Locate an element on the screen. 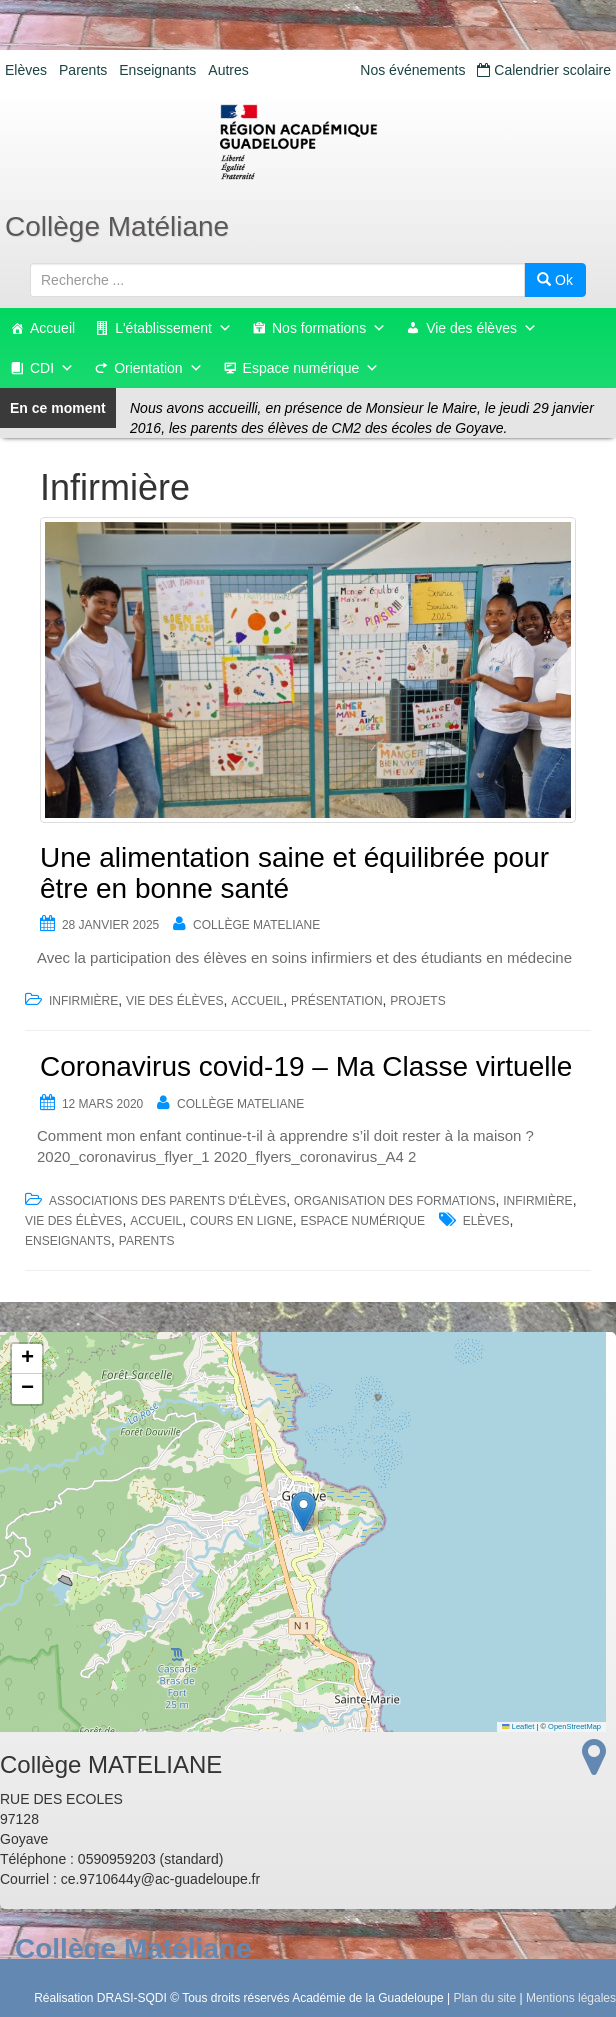 The height and width of the screenshot is (2017, 616). Une alimentation saine et équilibrée pour être en bonne santé is located at coordinates (294, 873).